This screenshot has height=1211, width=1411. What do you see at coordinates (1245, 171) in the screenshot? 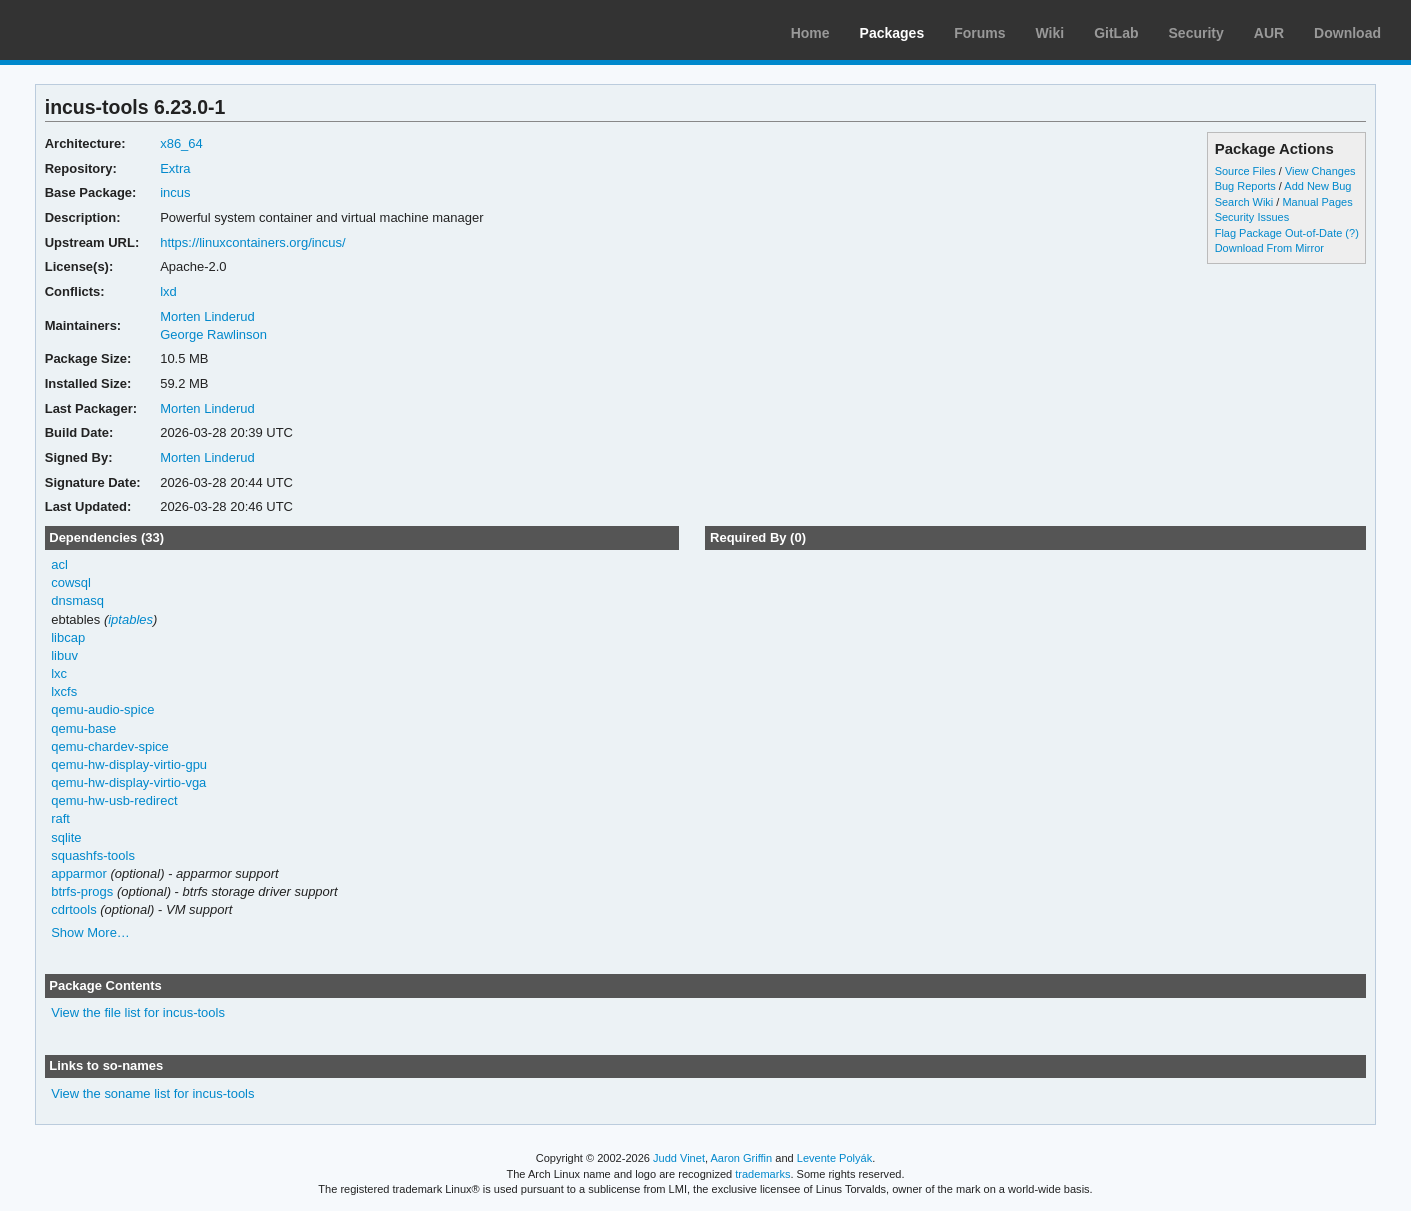
I see `Source Files` at bounding box center [1245, 171].